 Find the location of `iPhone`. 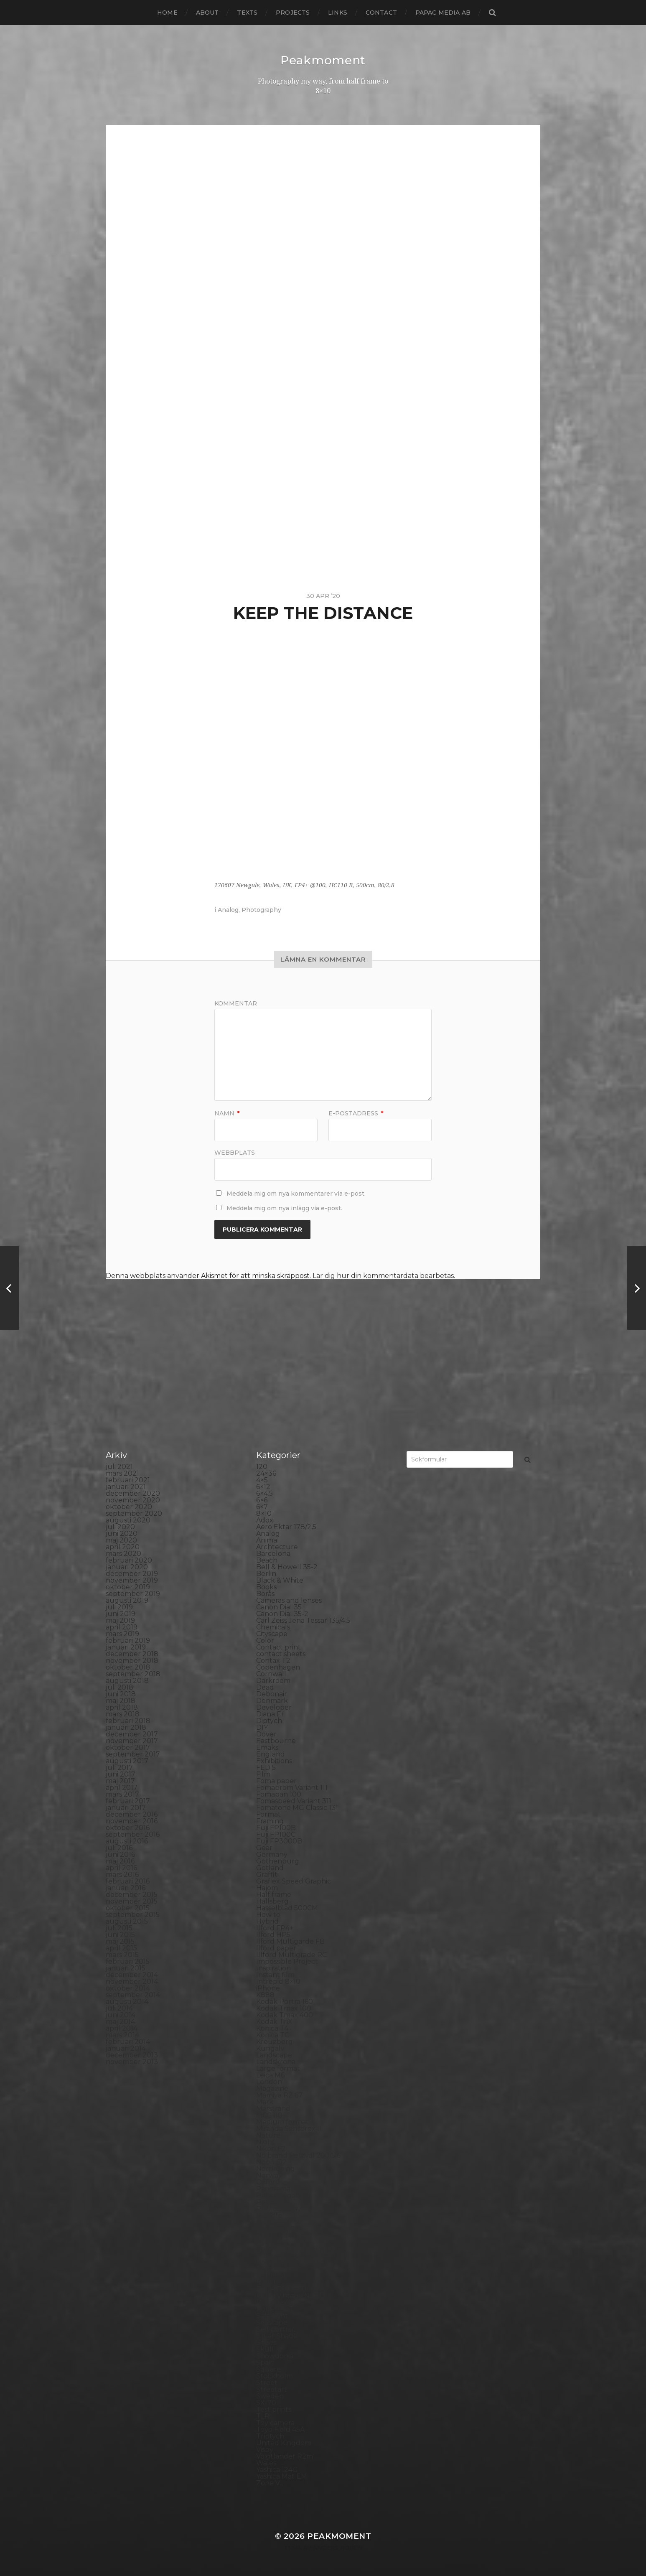

iPhone is located at coordinates (268, 1988).